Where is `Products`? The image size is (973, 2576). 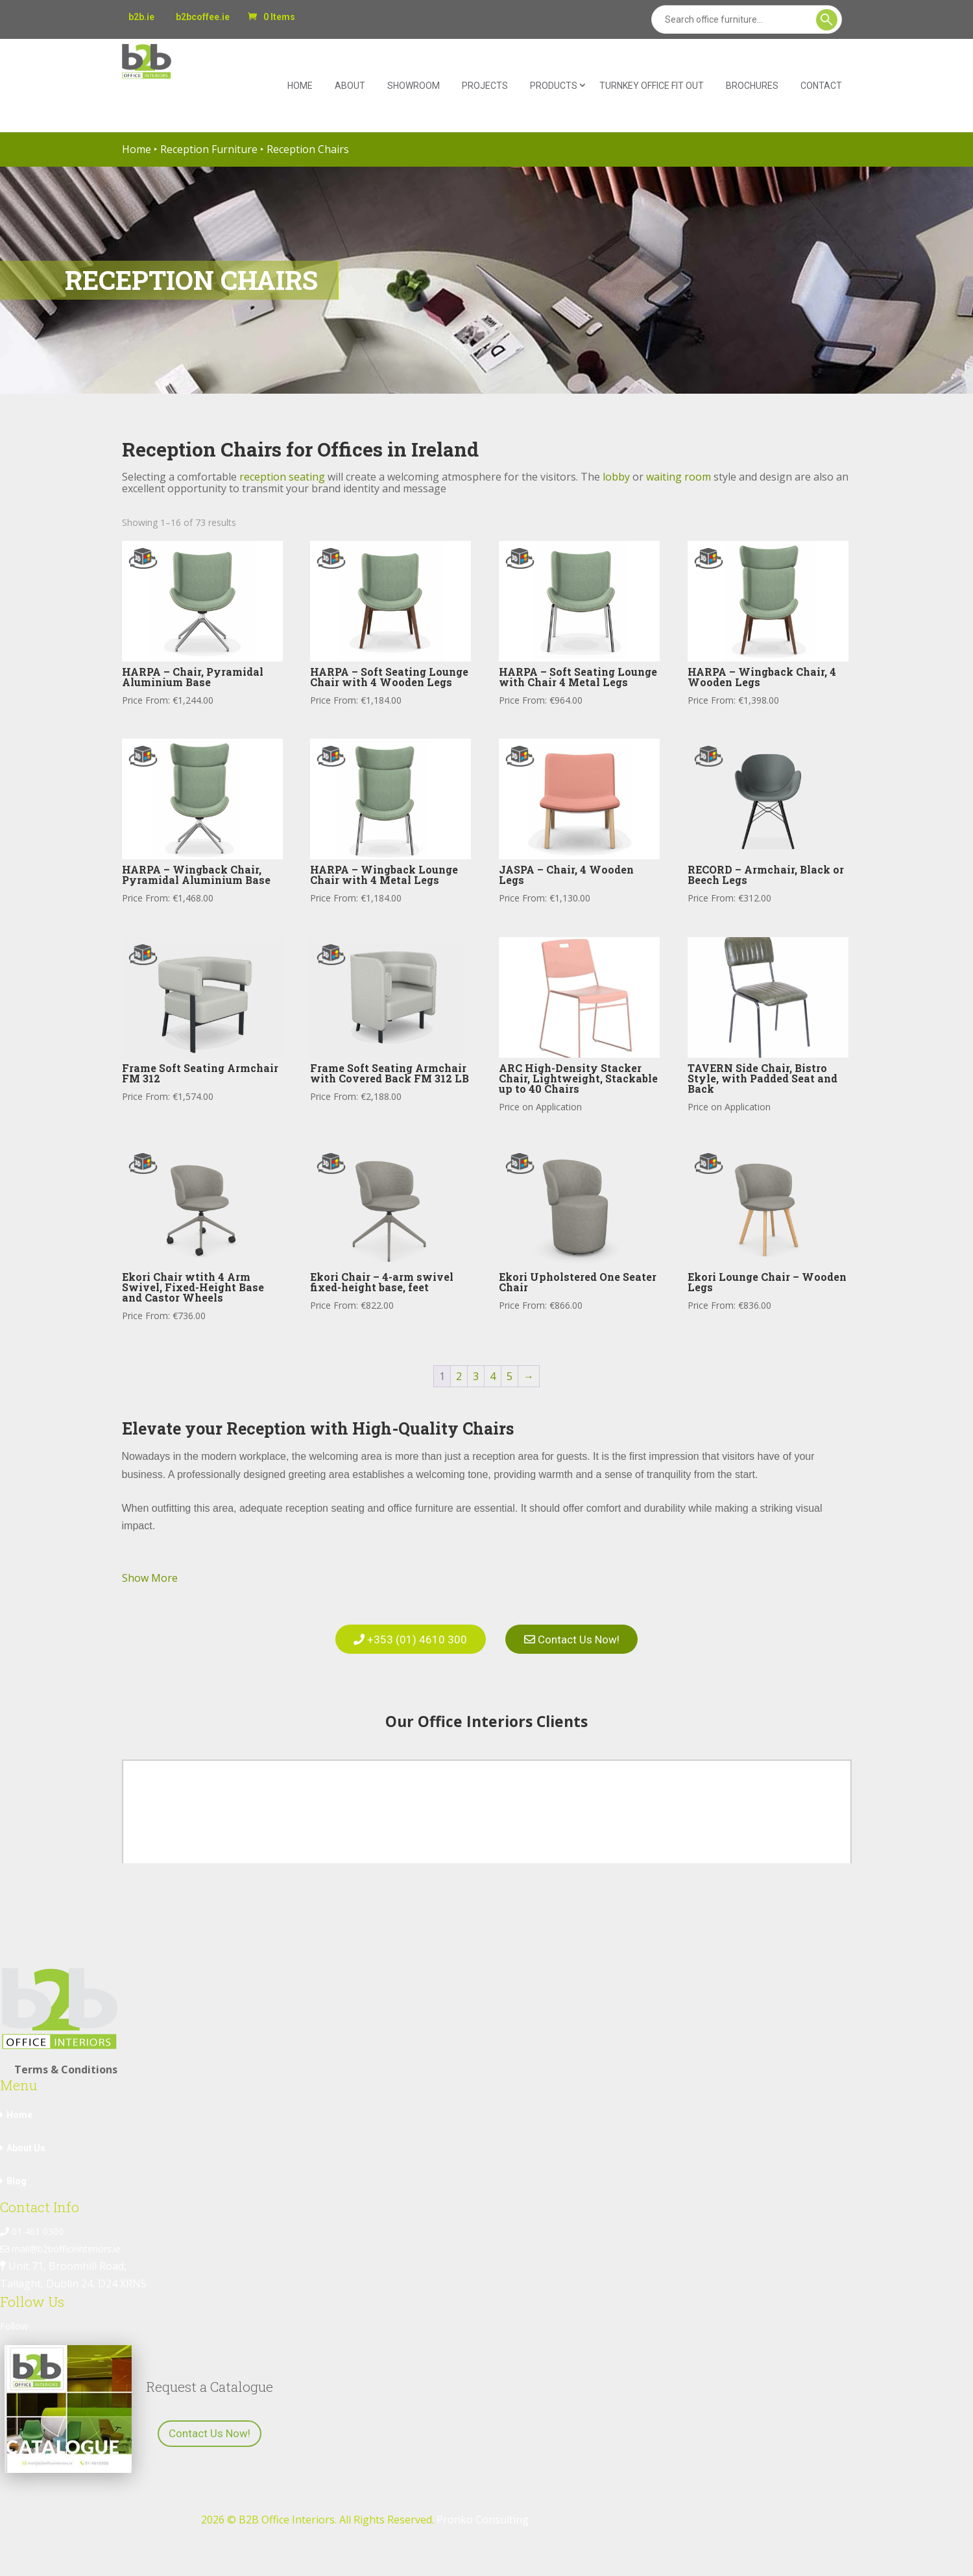 Products is located at coordinates (553, 85).